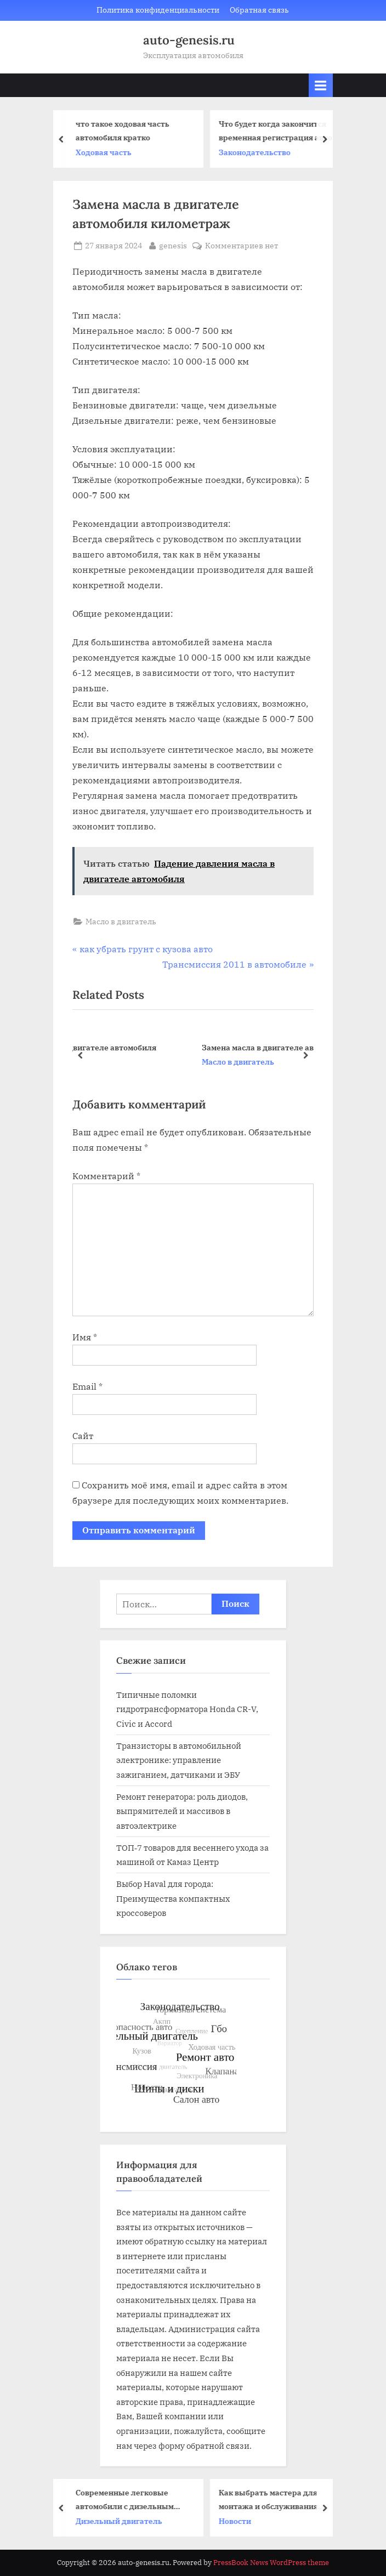 Image resolution: width=386 pixels, height=2576 pixels. What do you see at coordinates (189, 40) in the screenshot?
I see `auto-genesis.ru` at bounding box center [189, 40].